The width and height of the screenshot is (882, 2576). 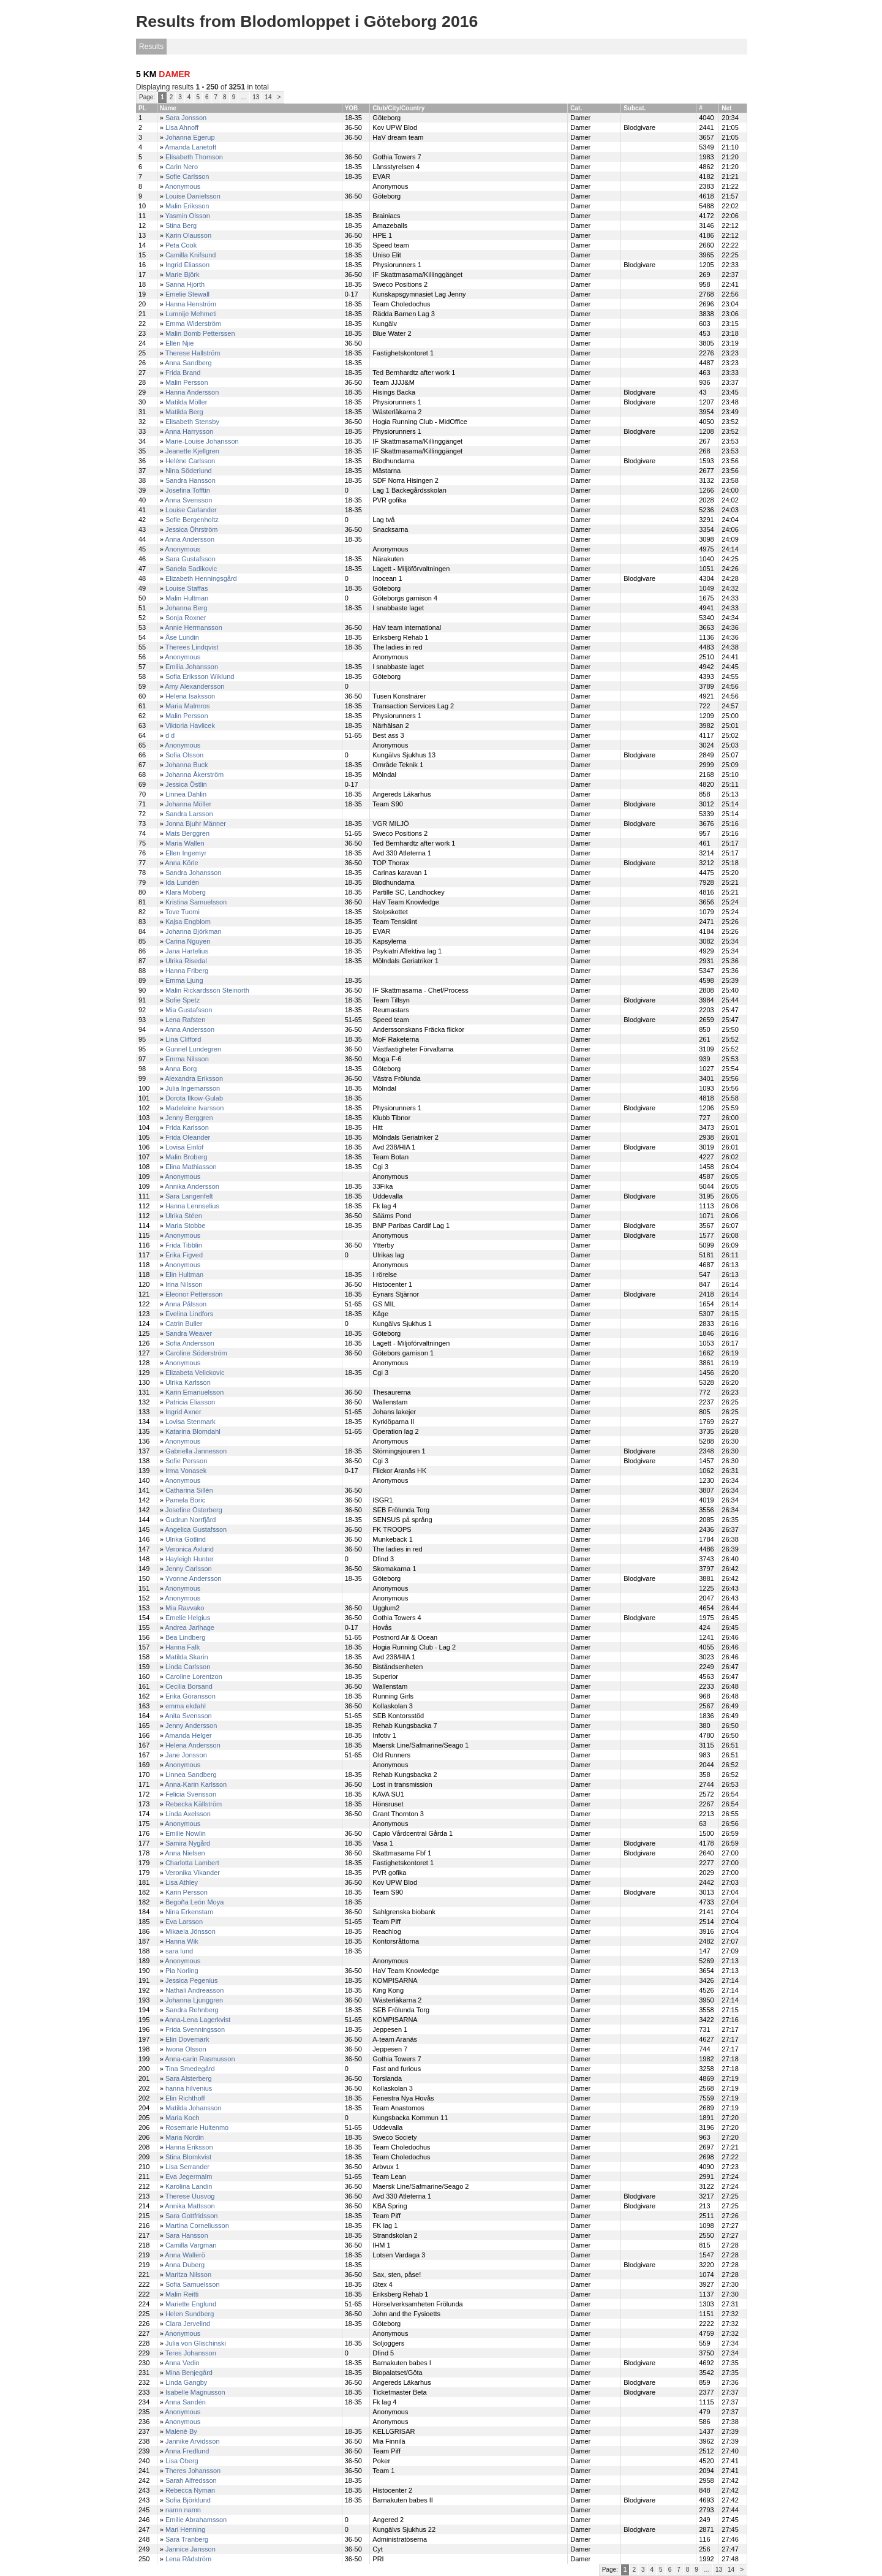 I want to click on Sara Tranberg, so click(x=186, y=2539).